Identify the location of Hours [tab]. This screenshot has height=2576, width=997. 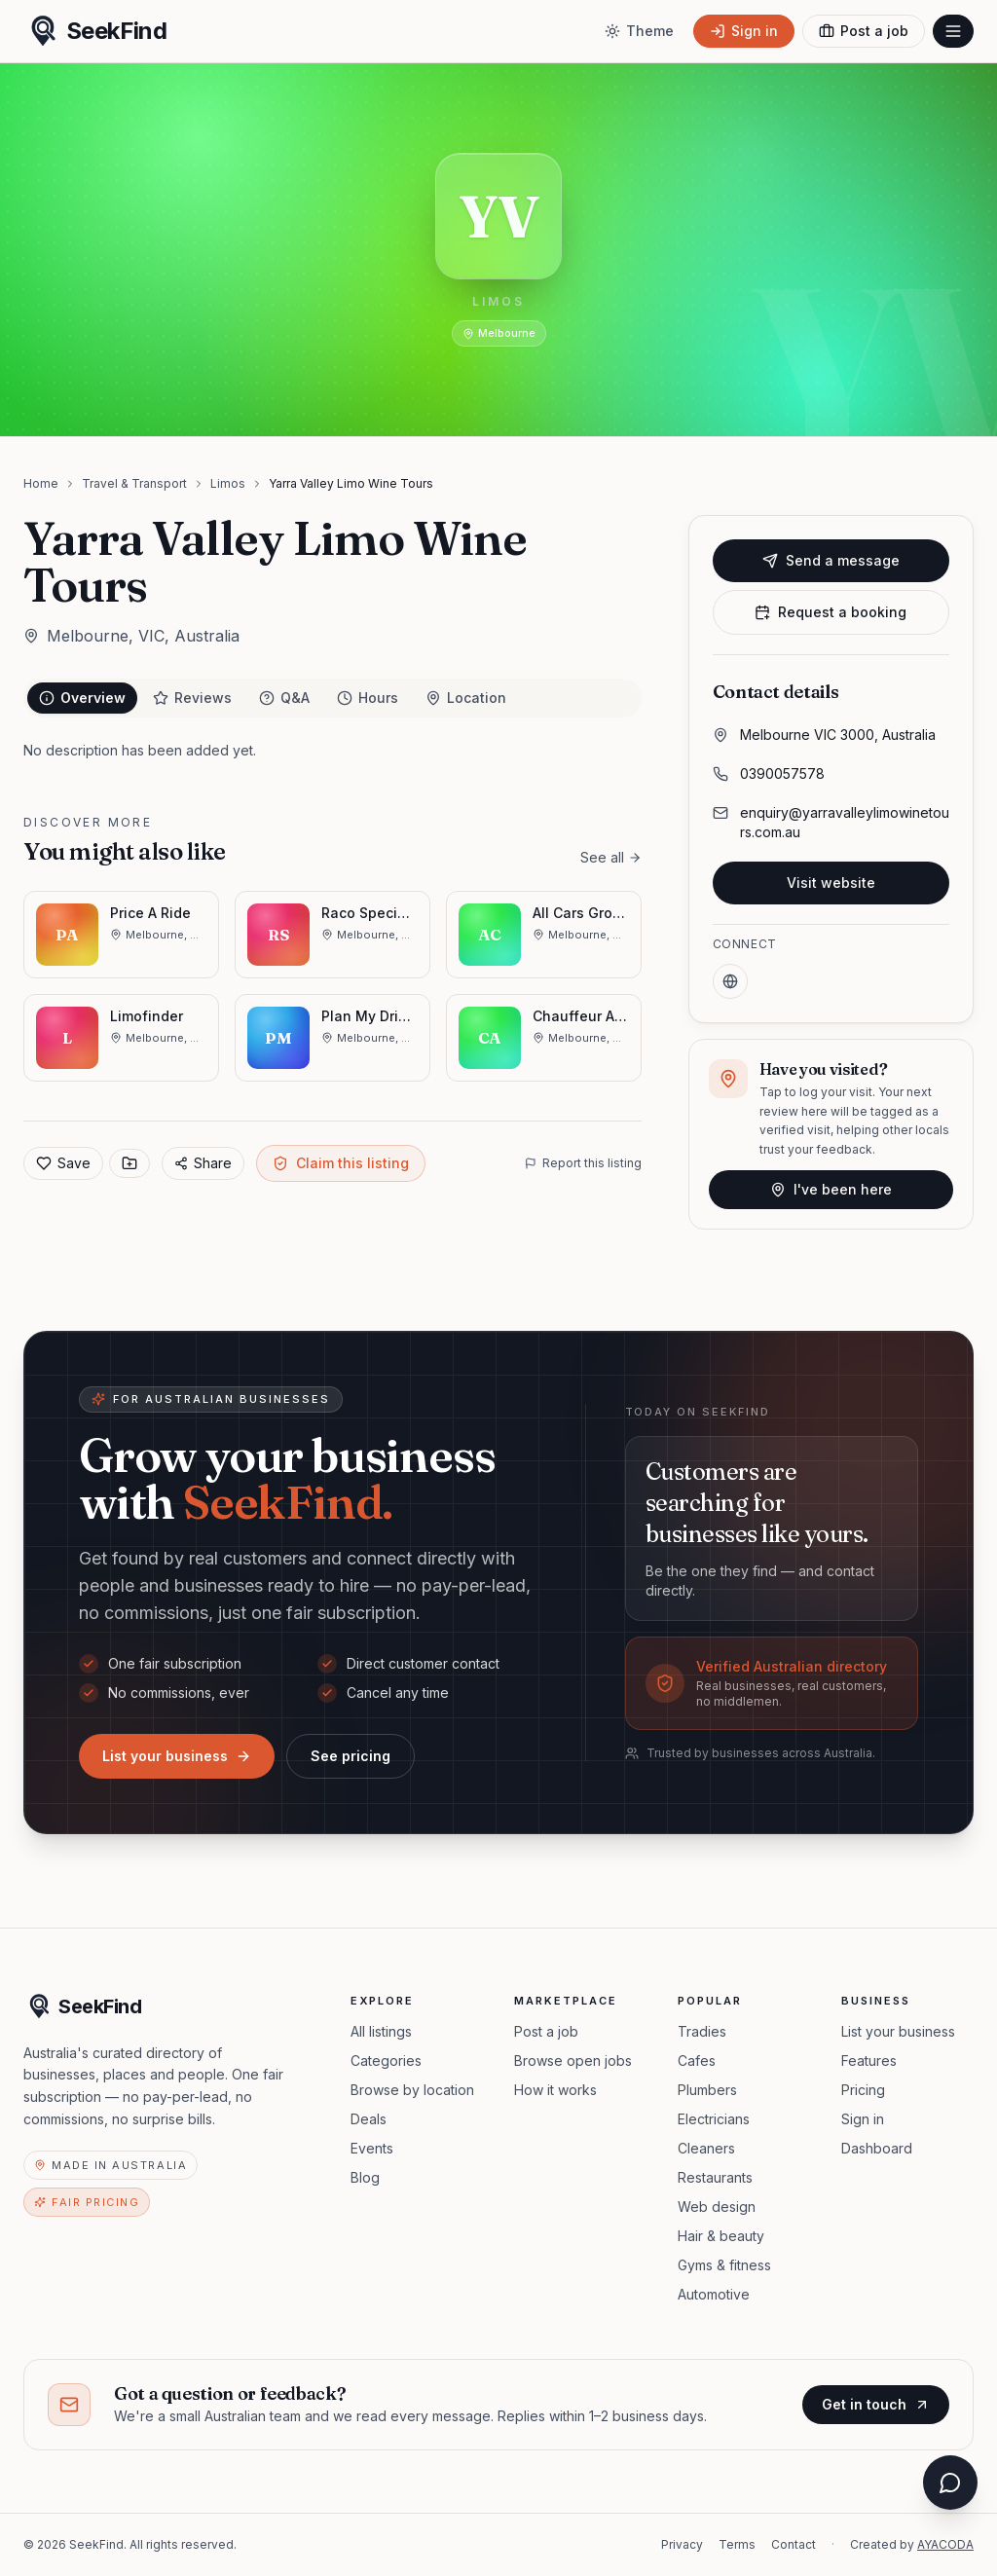
(367, 697).